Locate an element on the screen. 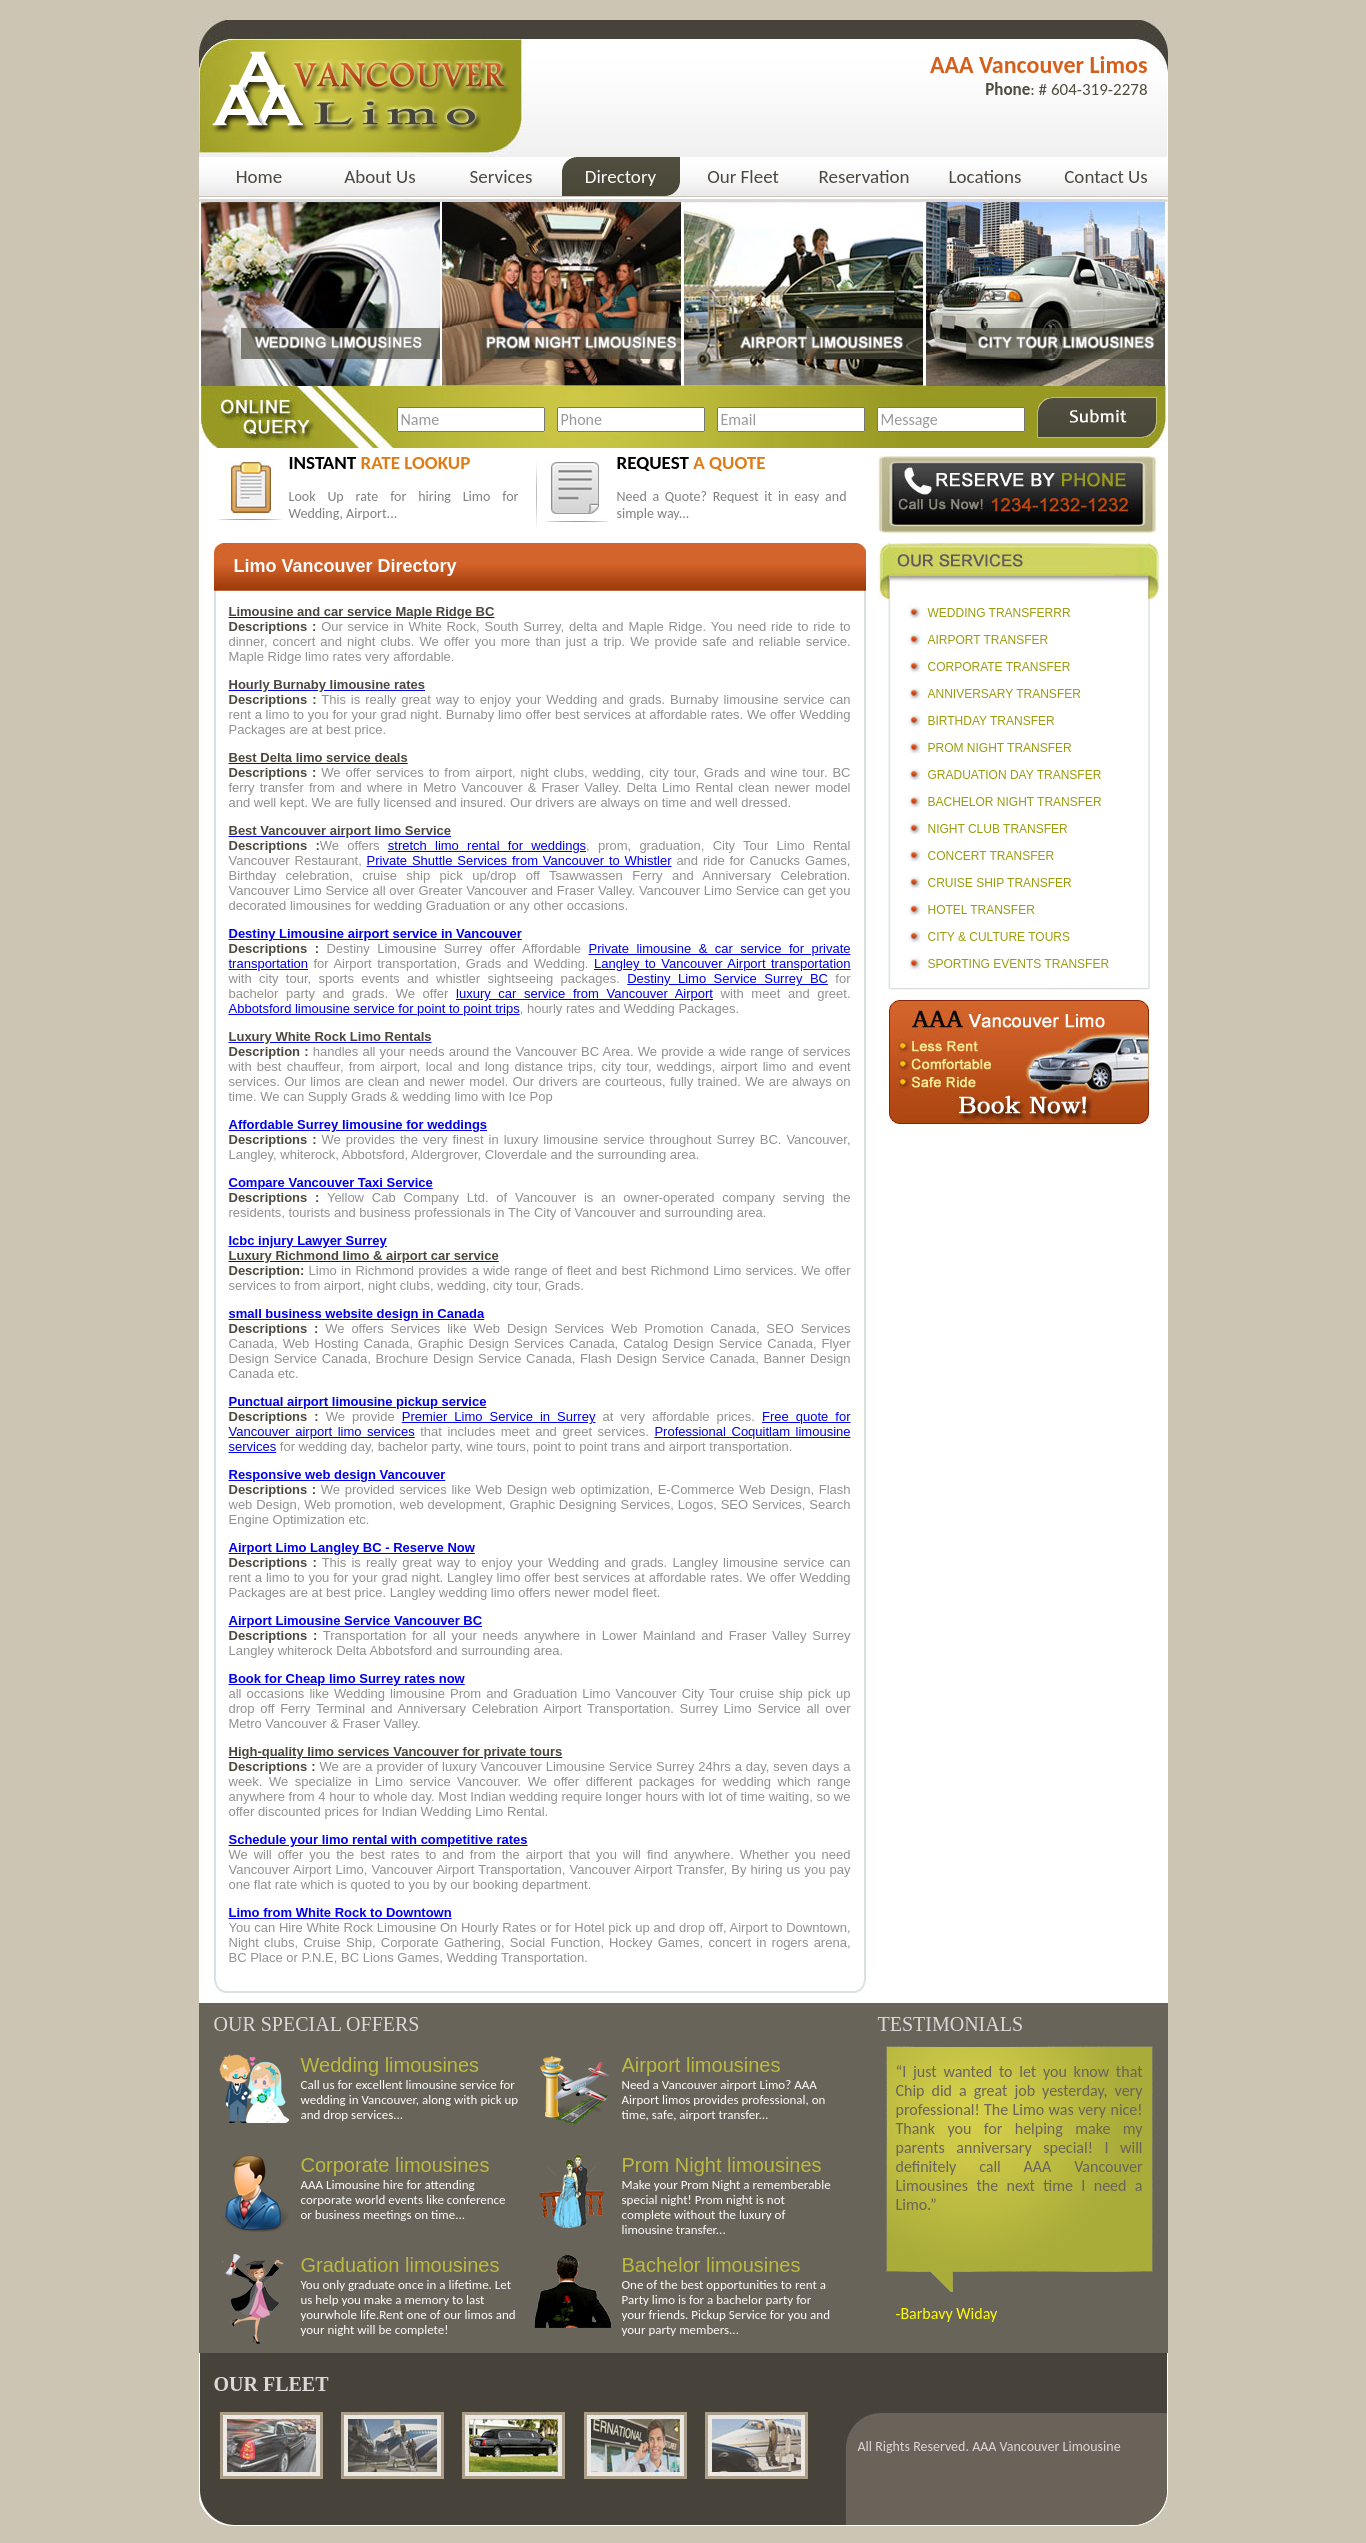 Image resolution: width=1366 pixels, height=2543 pixels. Prom Night limousines is located at coordinates (722, 2165).